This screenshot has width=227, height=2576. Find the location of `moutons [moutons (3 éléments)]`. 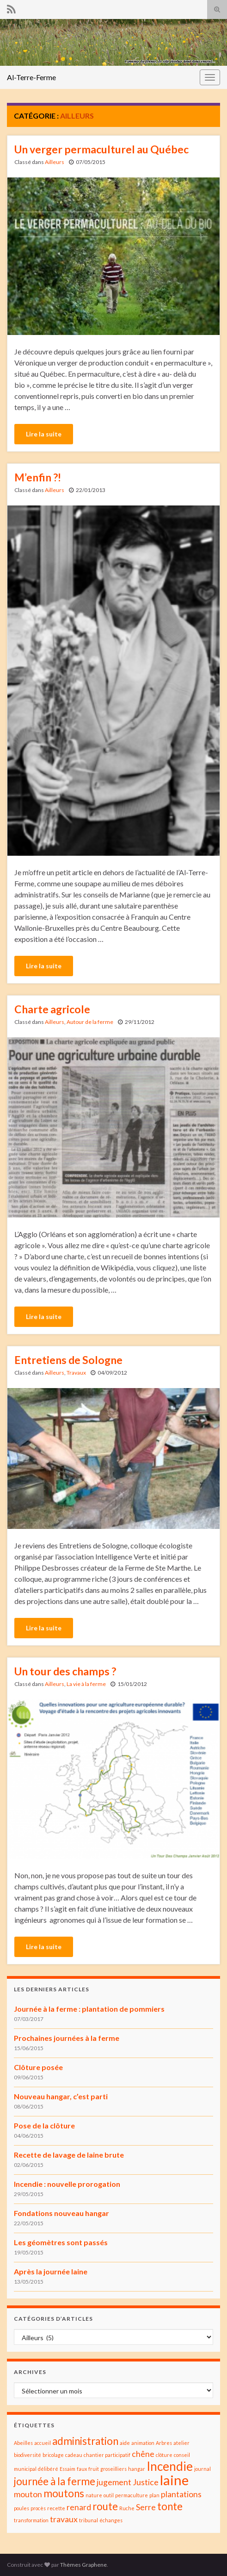

moutons [moutons (3 éléments)] is located at coordinates (63, 2493).